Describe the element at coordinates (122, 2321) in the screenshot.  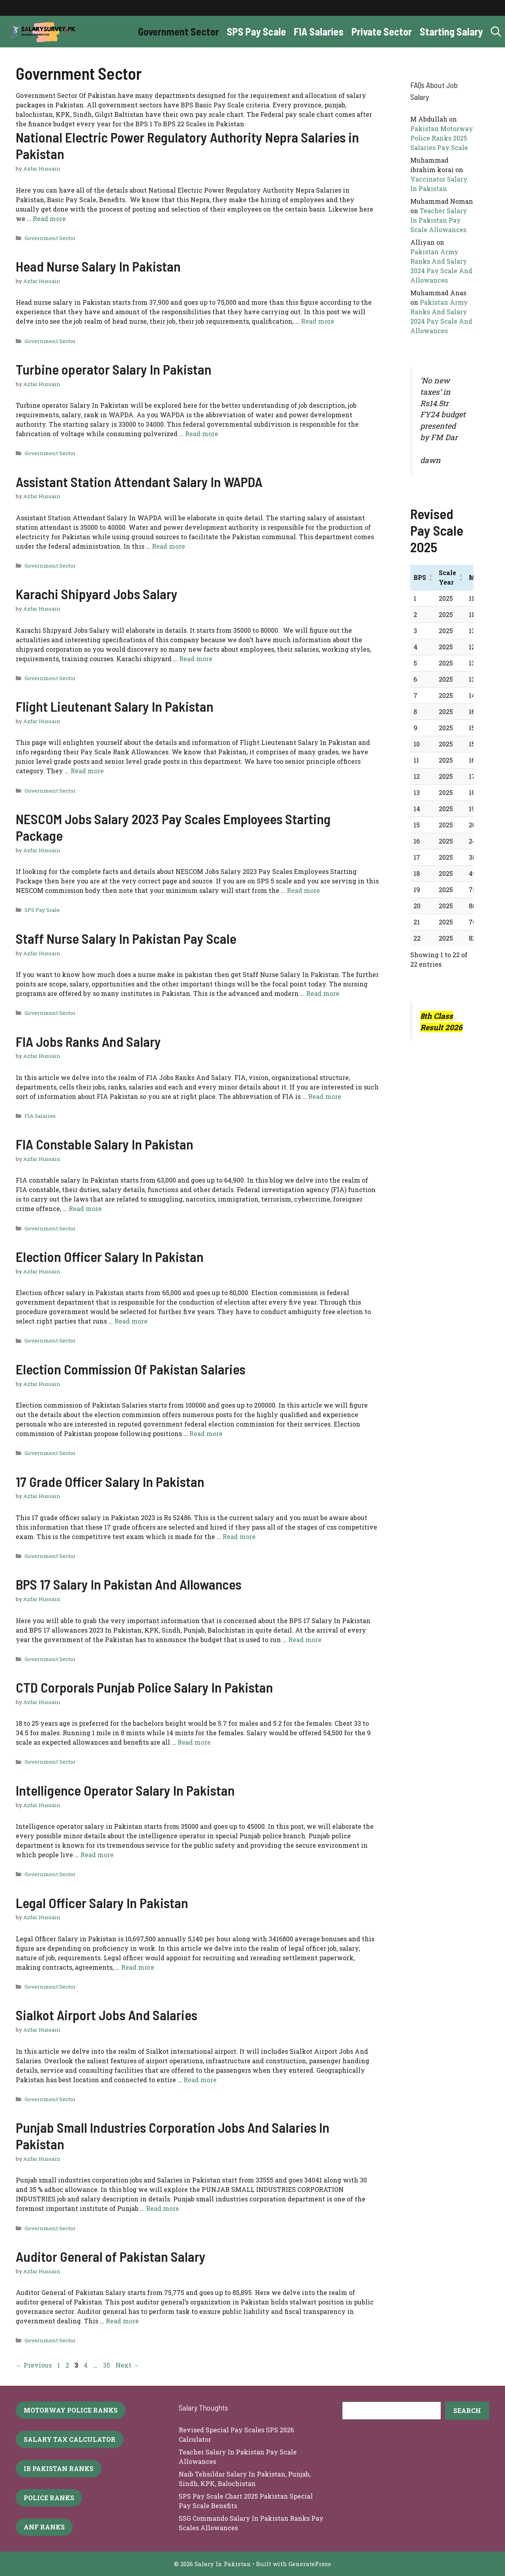
I see `Read more [More on Auditor General of Pakistan Salary]` at that location.